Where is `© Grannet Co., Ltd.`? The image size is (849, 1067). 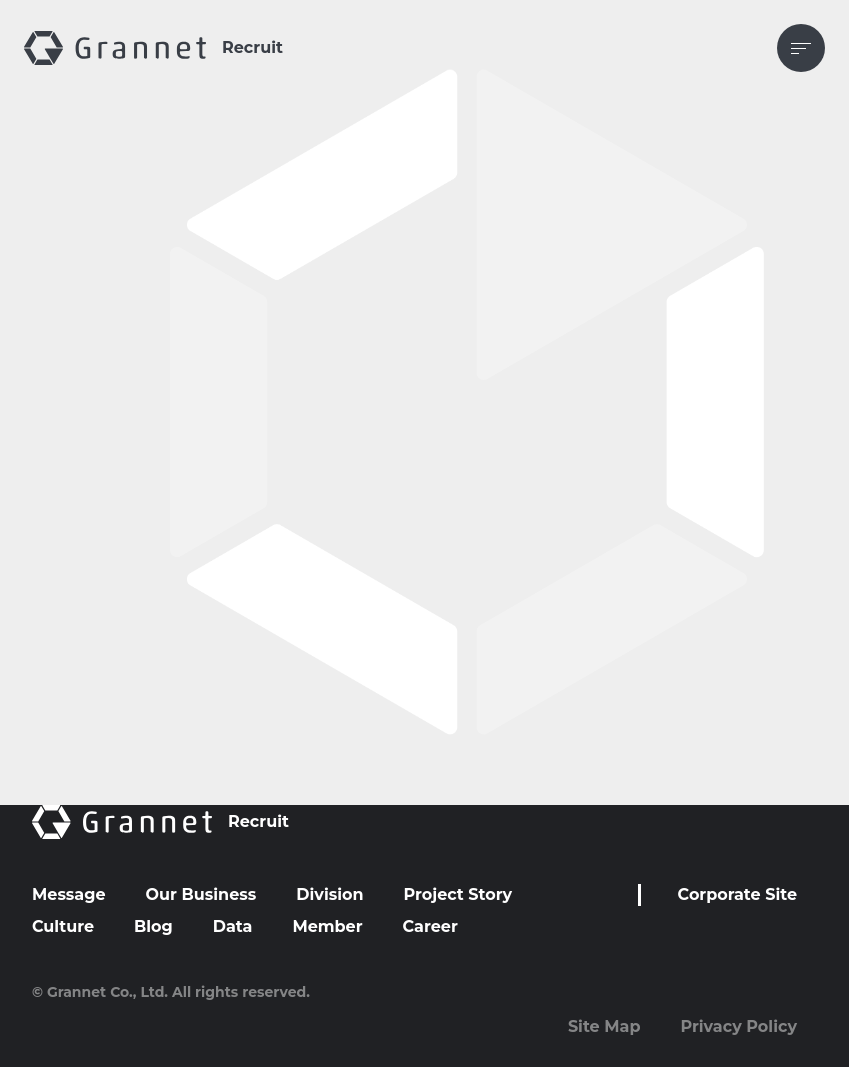 © Grannet Co., Ltd. is located at coordinates (100, 992).